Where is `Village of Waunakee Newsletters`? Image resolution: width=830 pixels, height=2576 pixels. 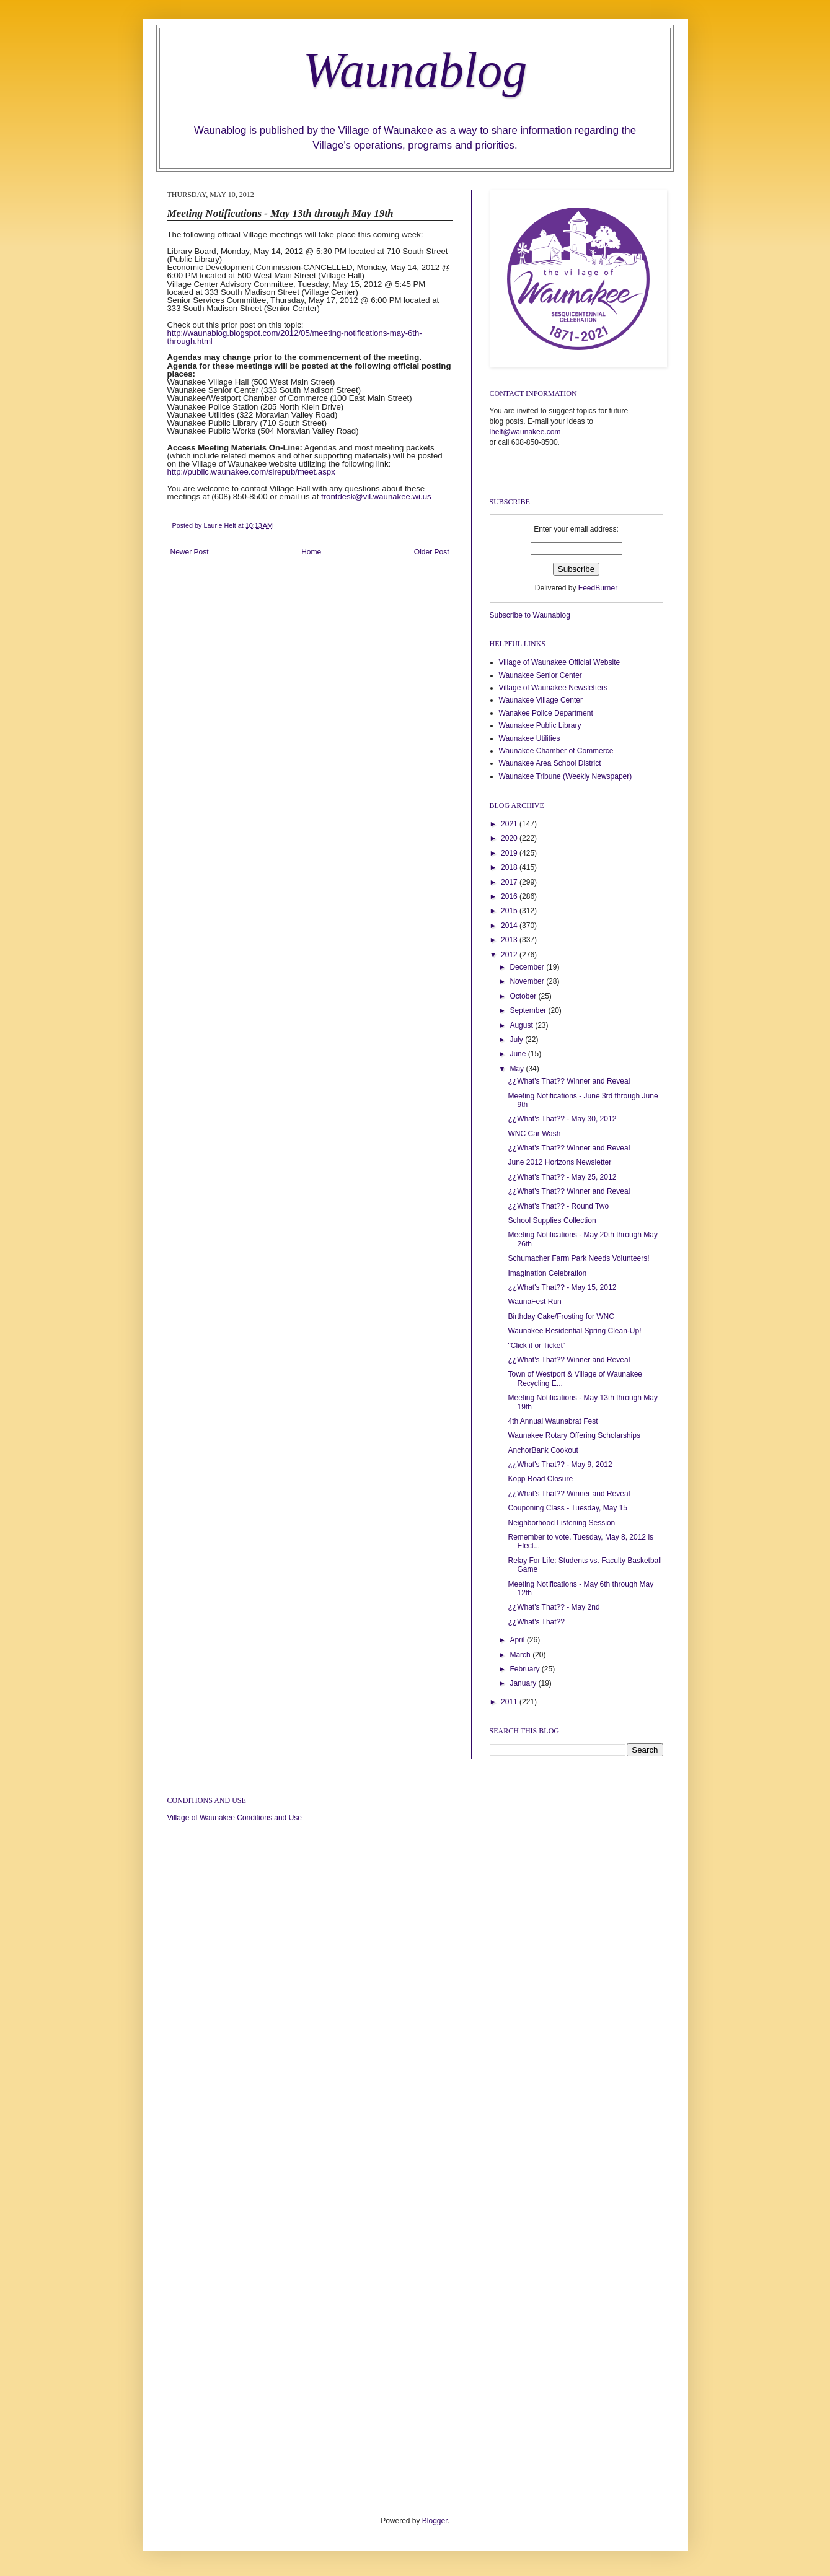
Village of Waunakee Newsletters is located at coordinates (553, 687).